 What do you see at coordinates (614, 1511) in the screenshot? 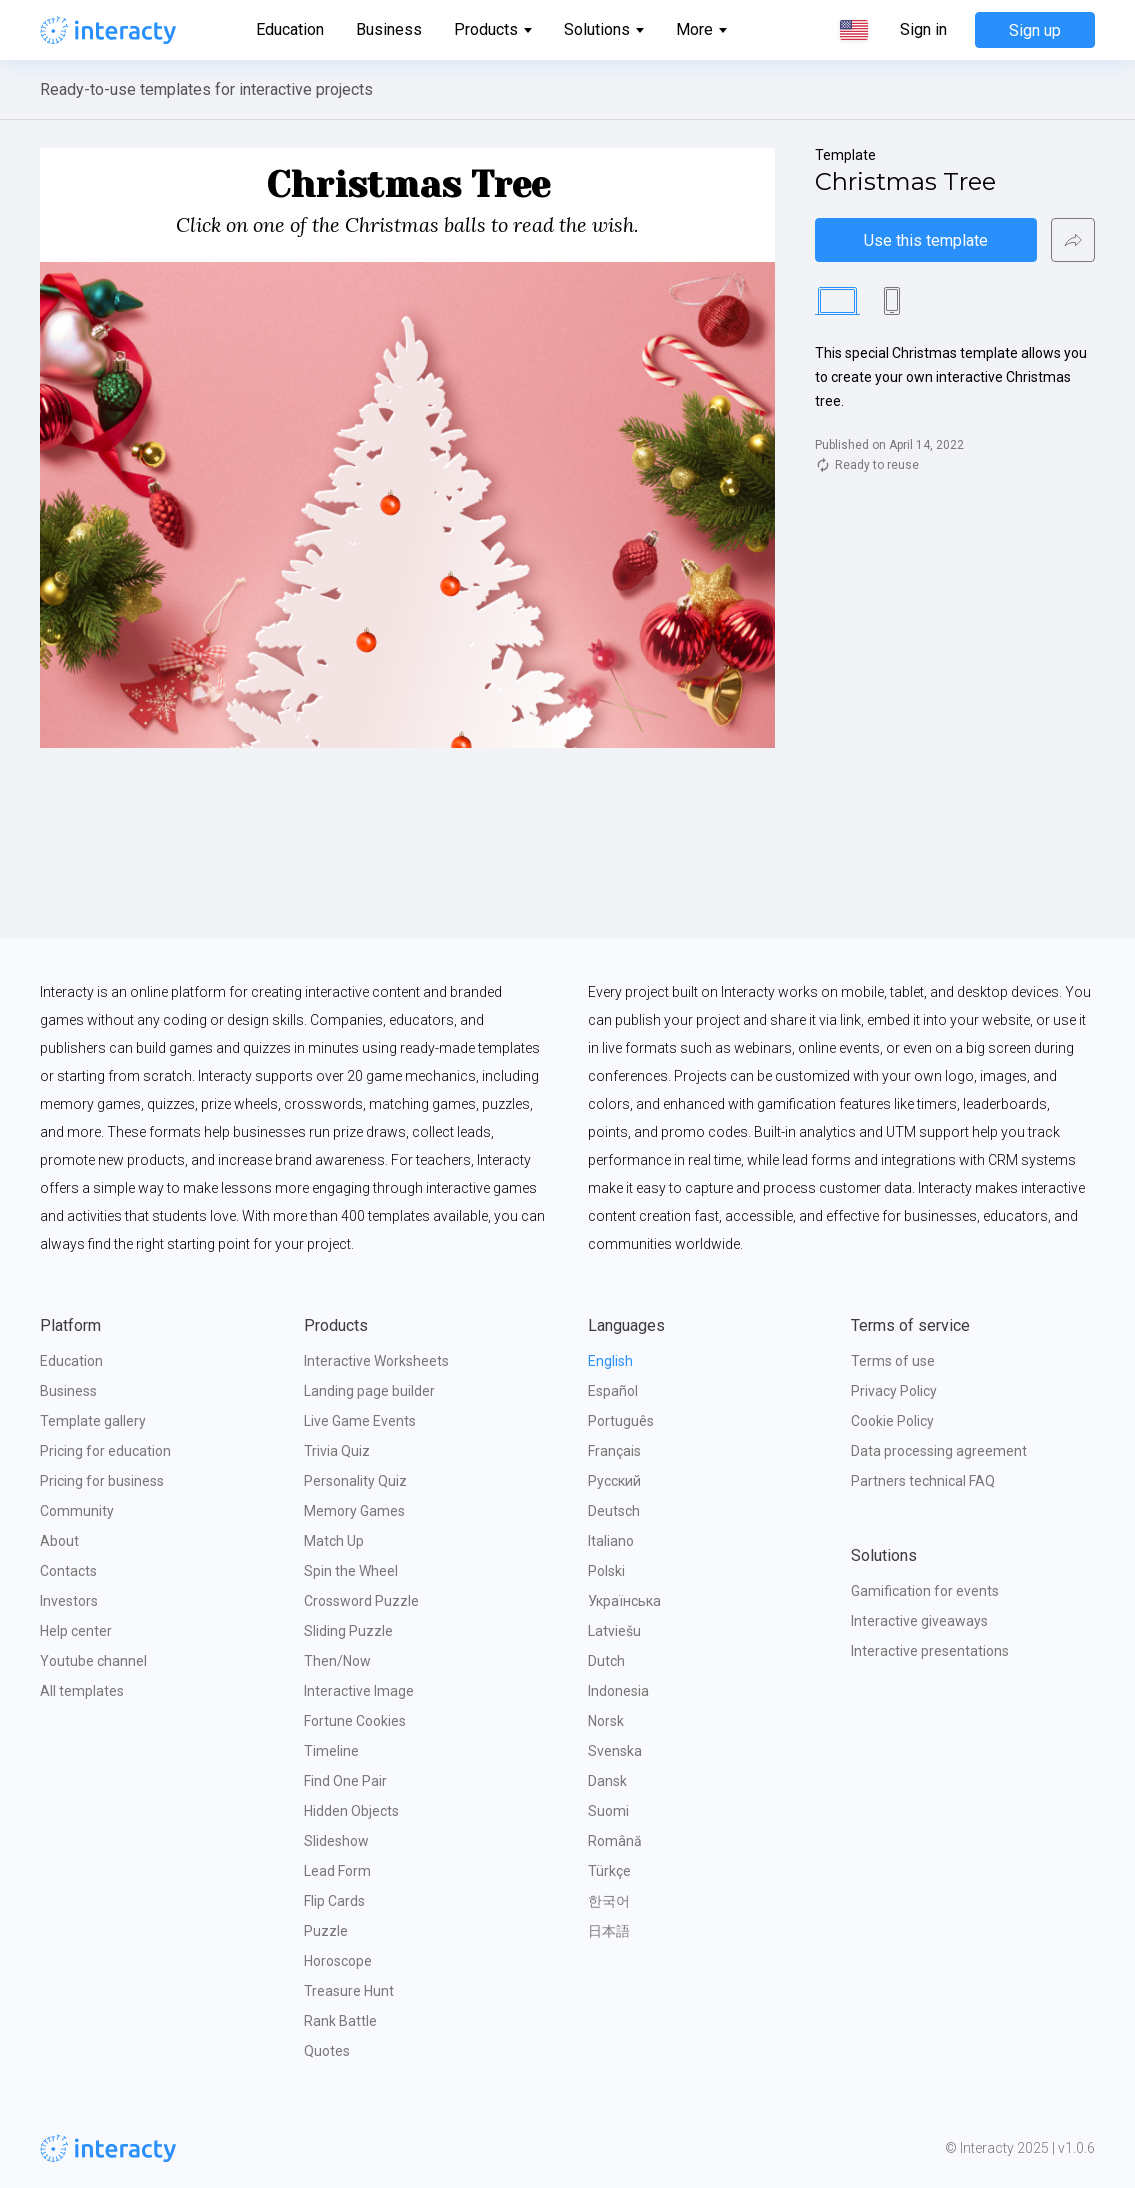
I see `Deutsch` at bounding box center [614, 1511].